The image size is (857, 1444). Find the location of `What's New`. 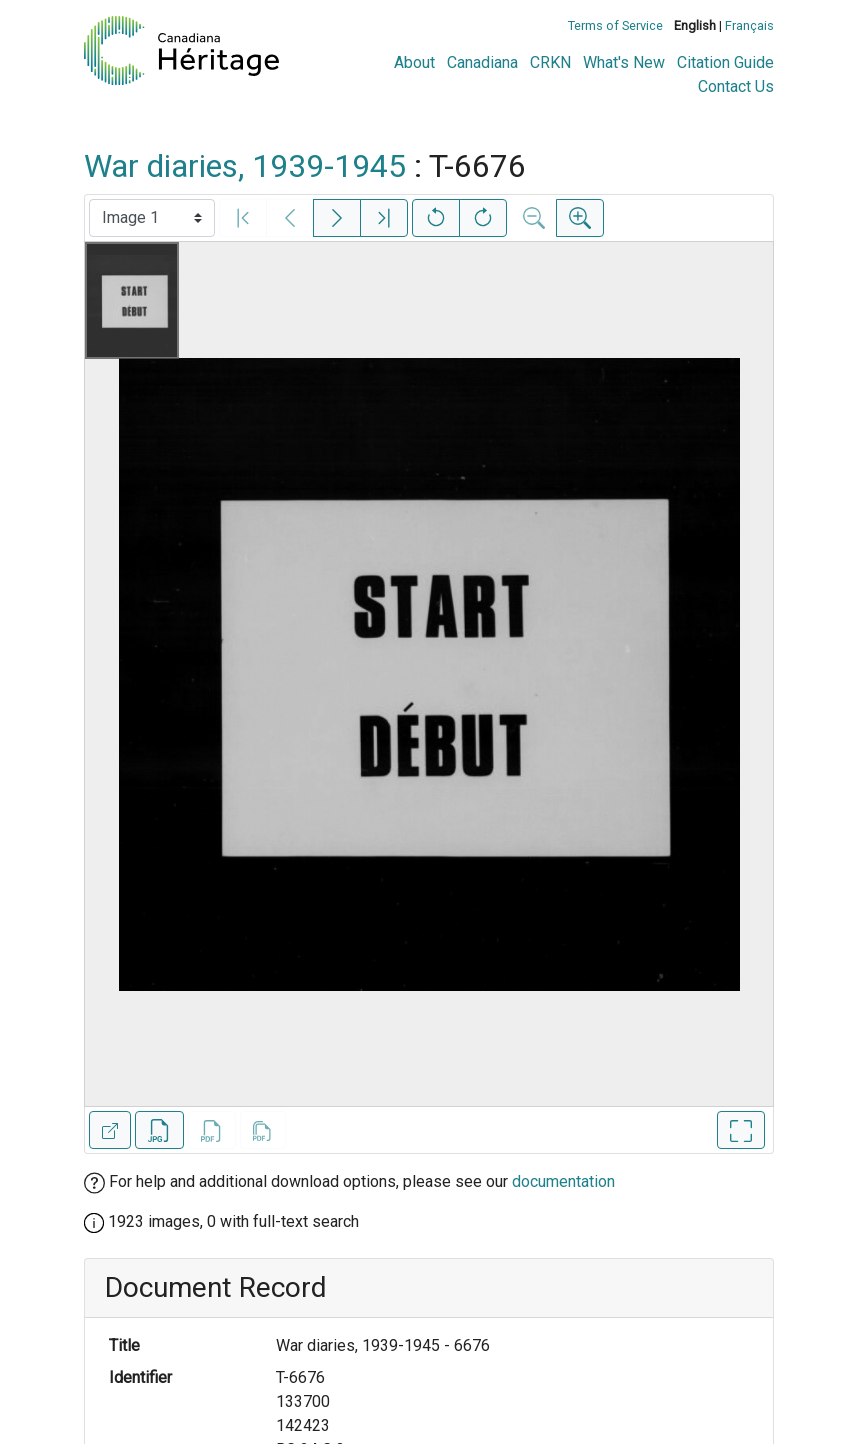

What's New is located at coordinates (624, 62).